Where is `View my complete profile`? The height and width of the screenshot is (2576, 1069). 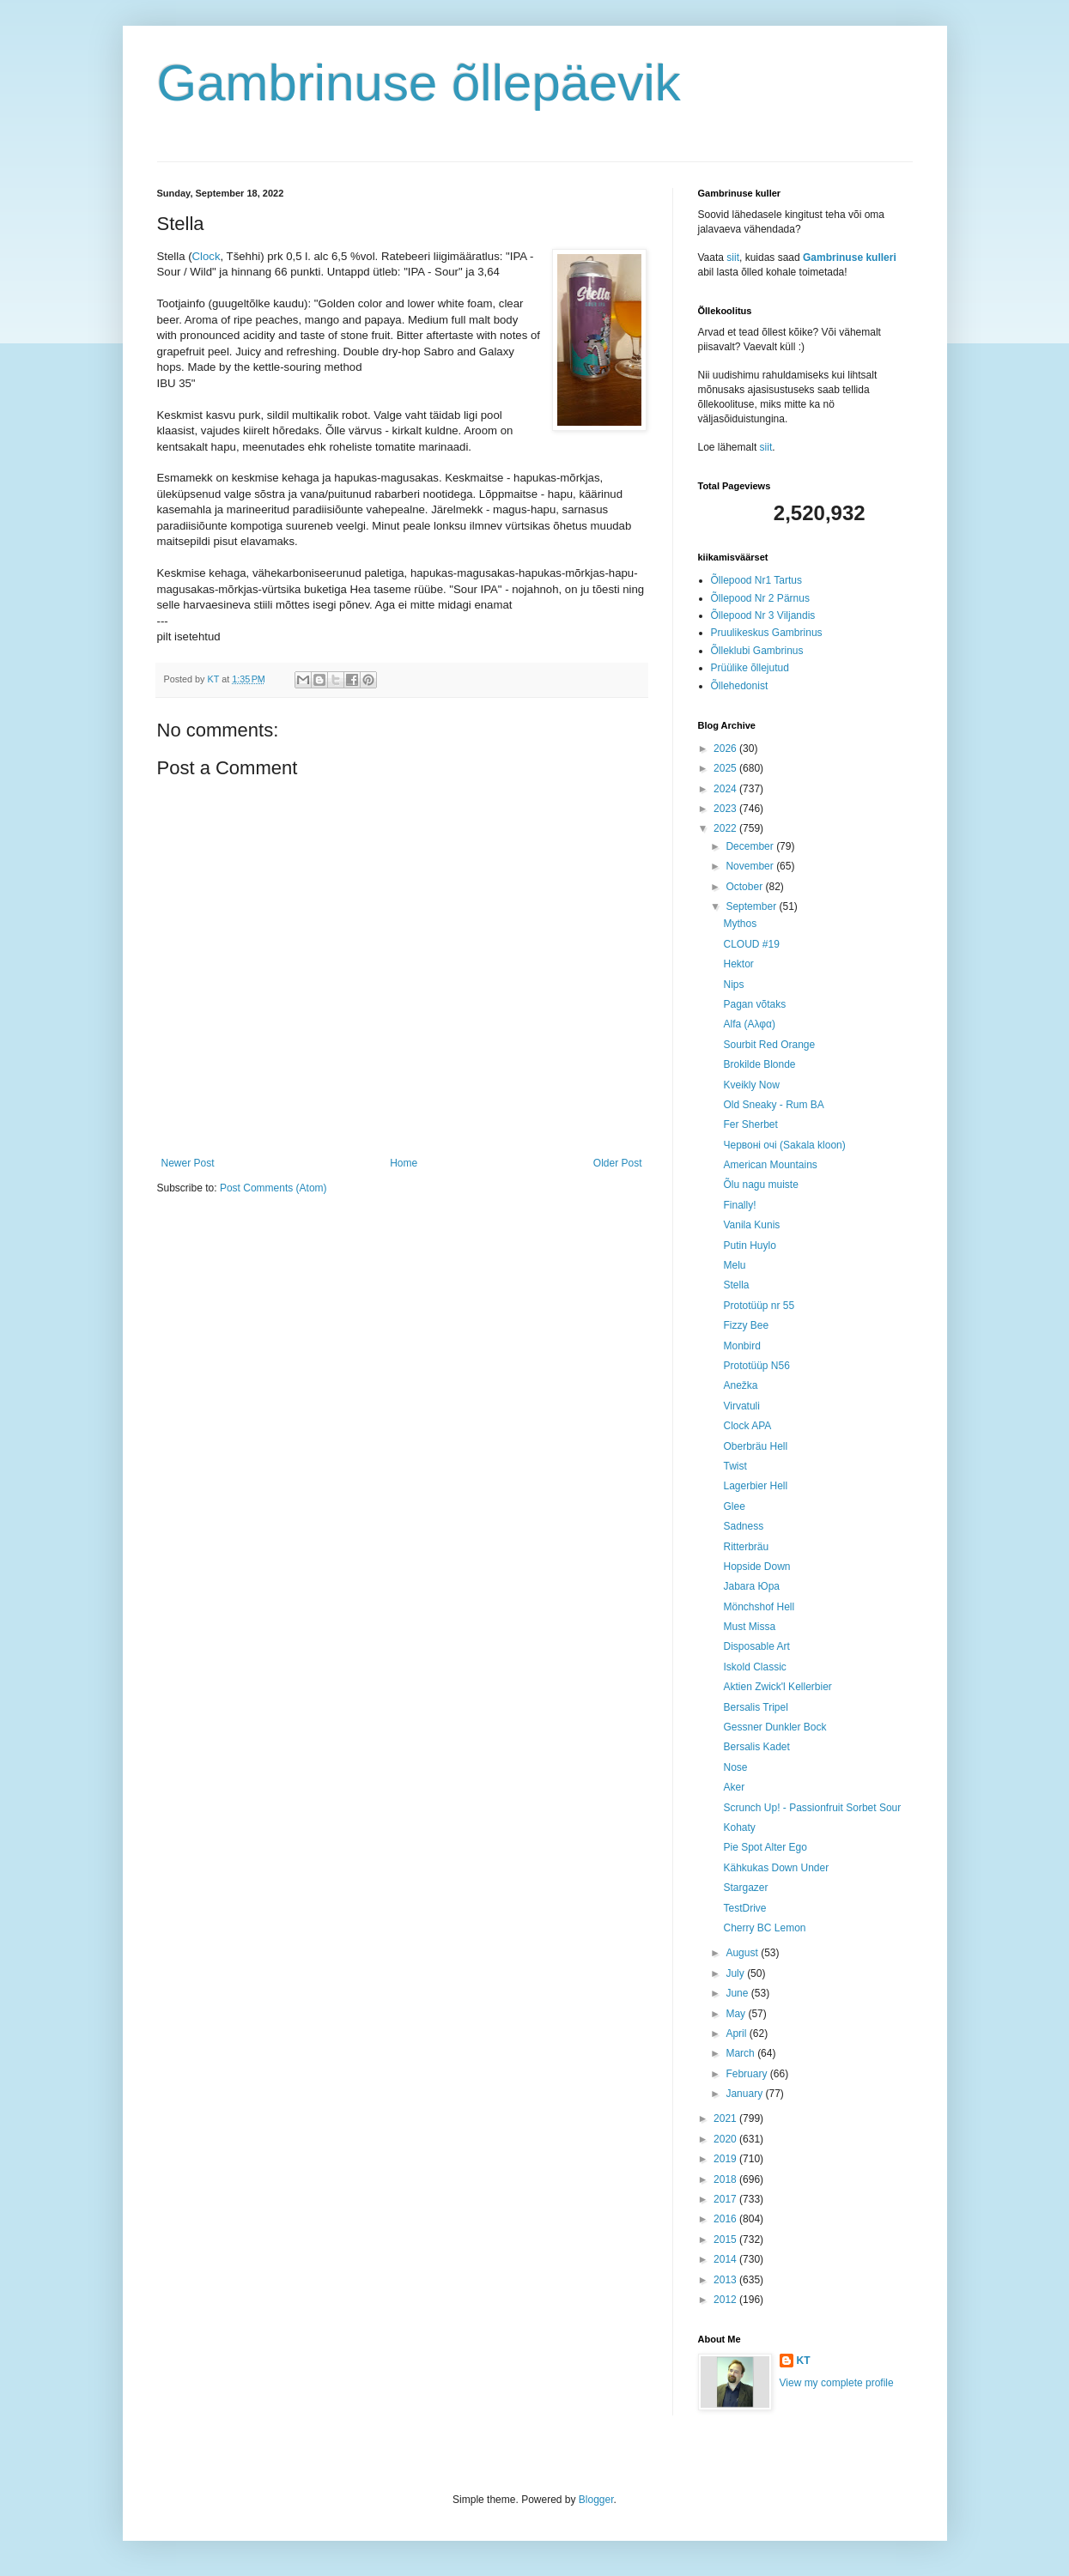 View my complete profile is located at coordinates (837, 2383).